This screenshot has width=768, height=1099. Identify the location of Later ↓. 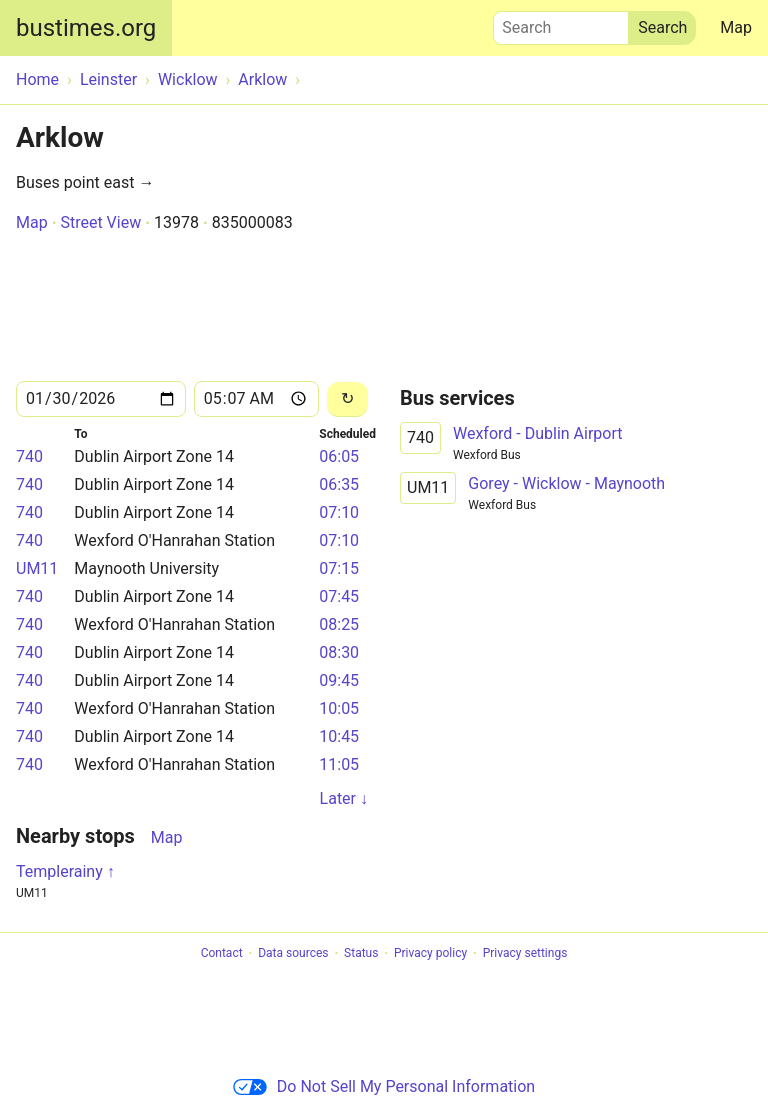
(344, 798).